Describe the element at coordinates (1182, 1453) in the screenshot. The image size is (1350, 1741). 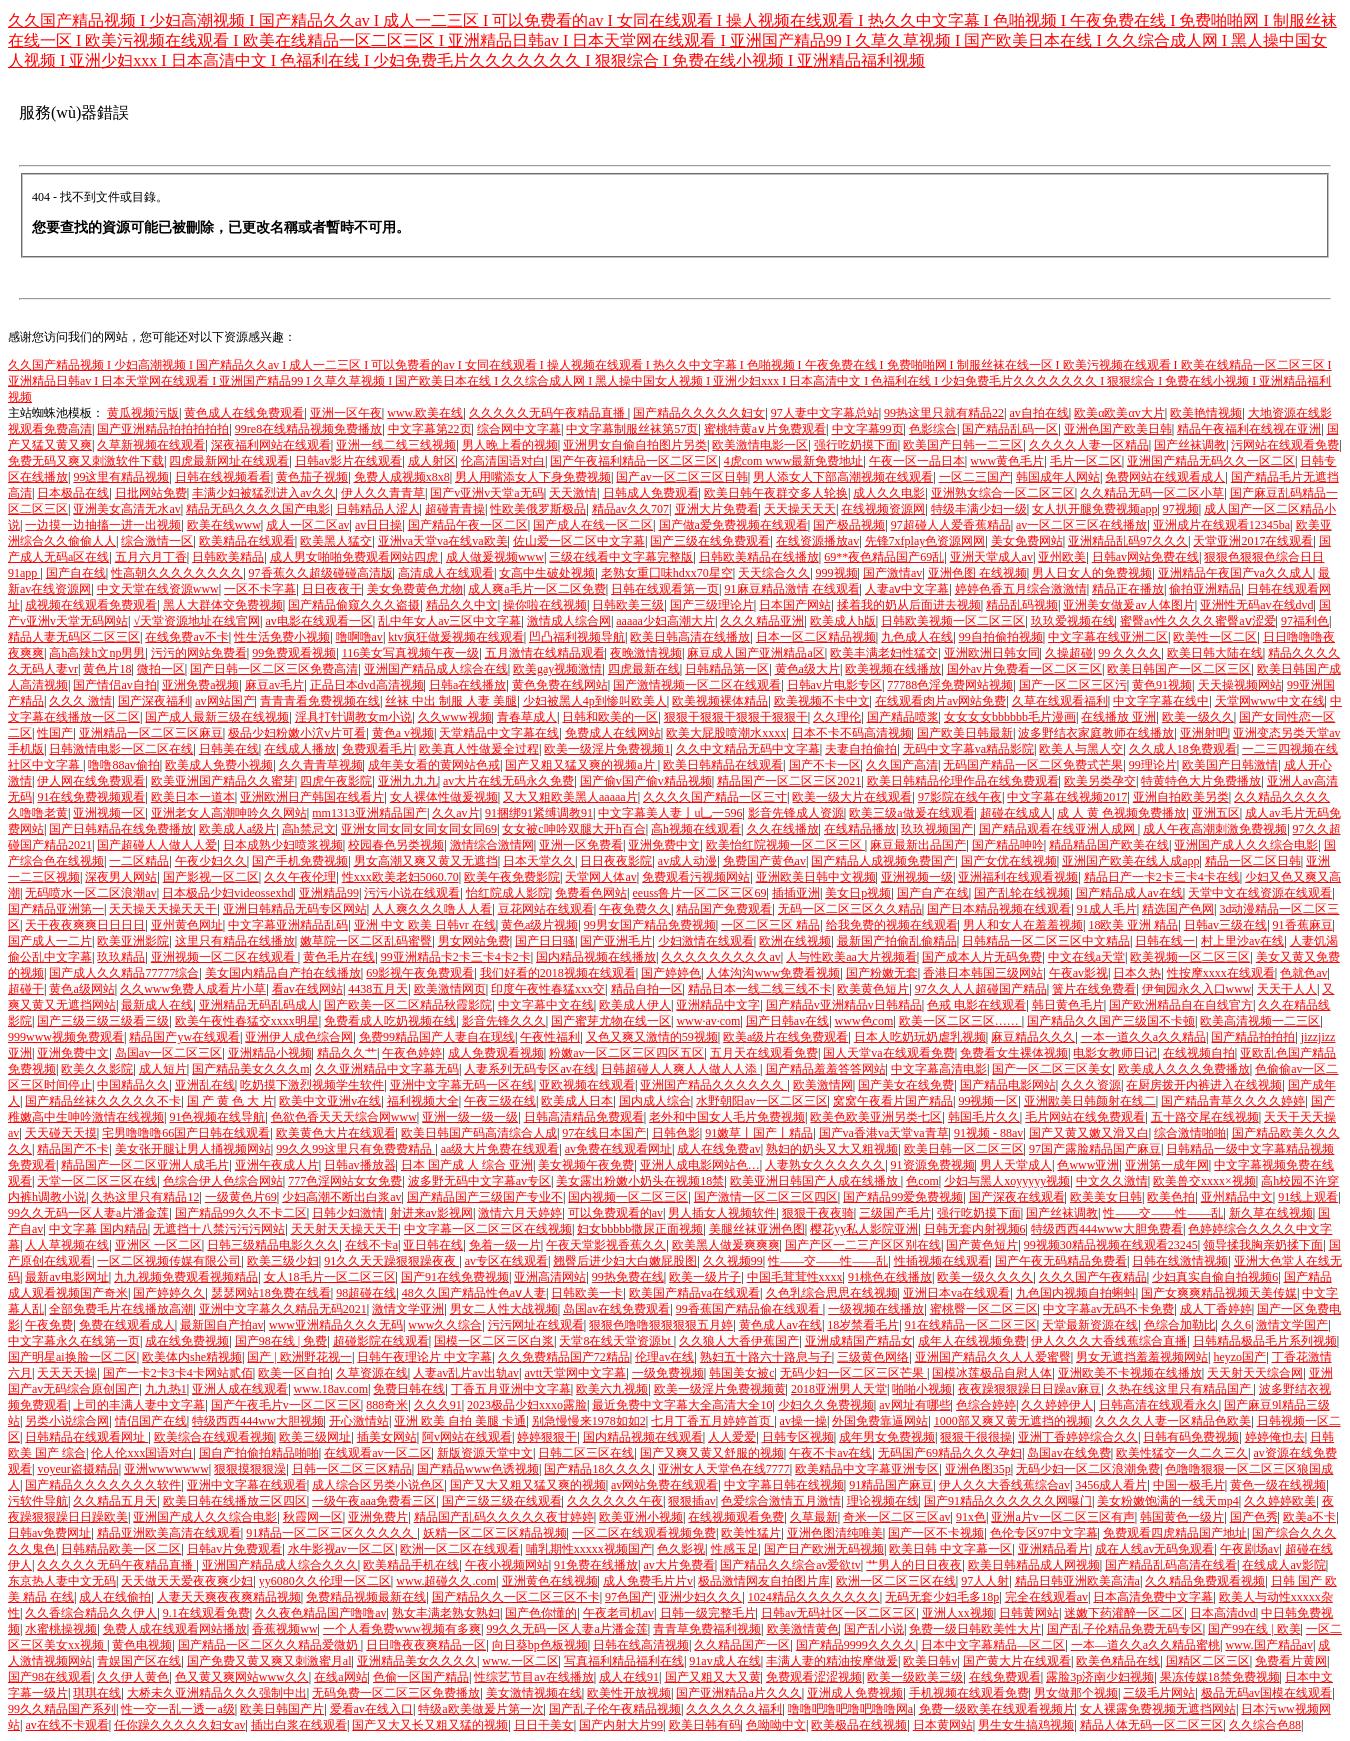
I see `欧美性猛交一久二久三久` at that location.